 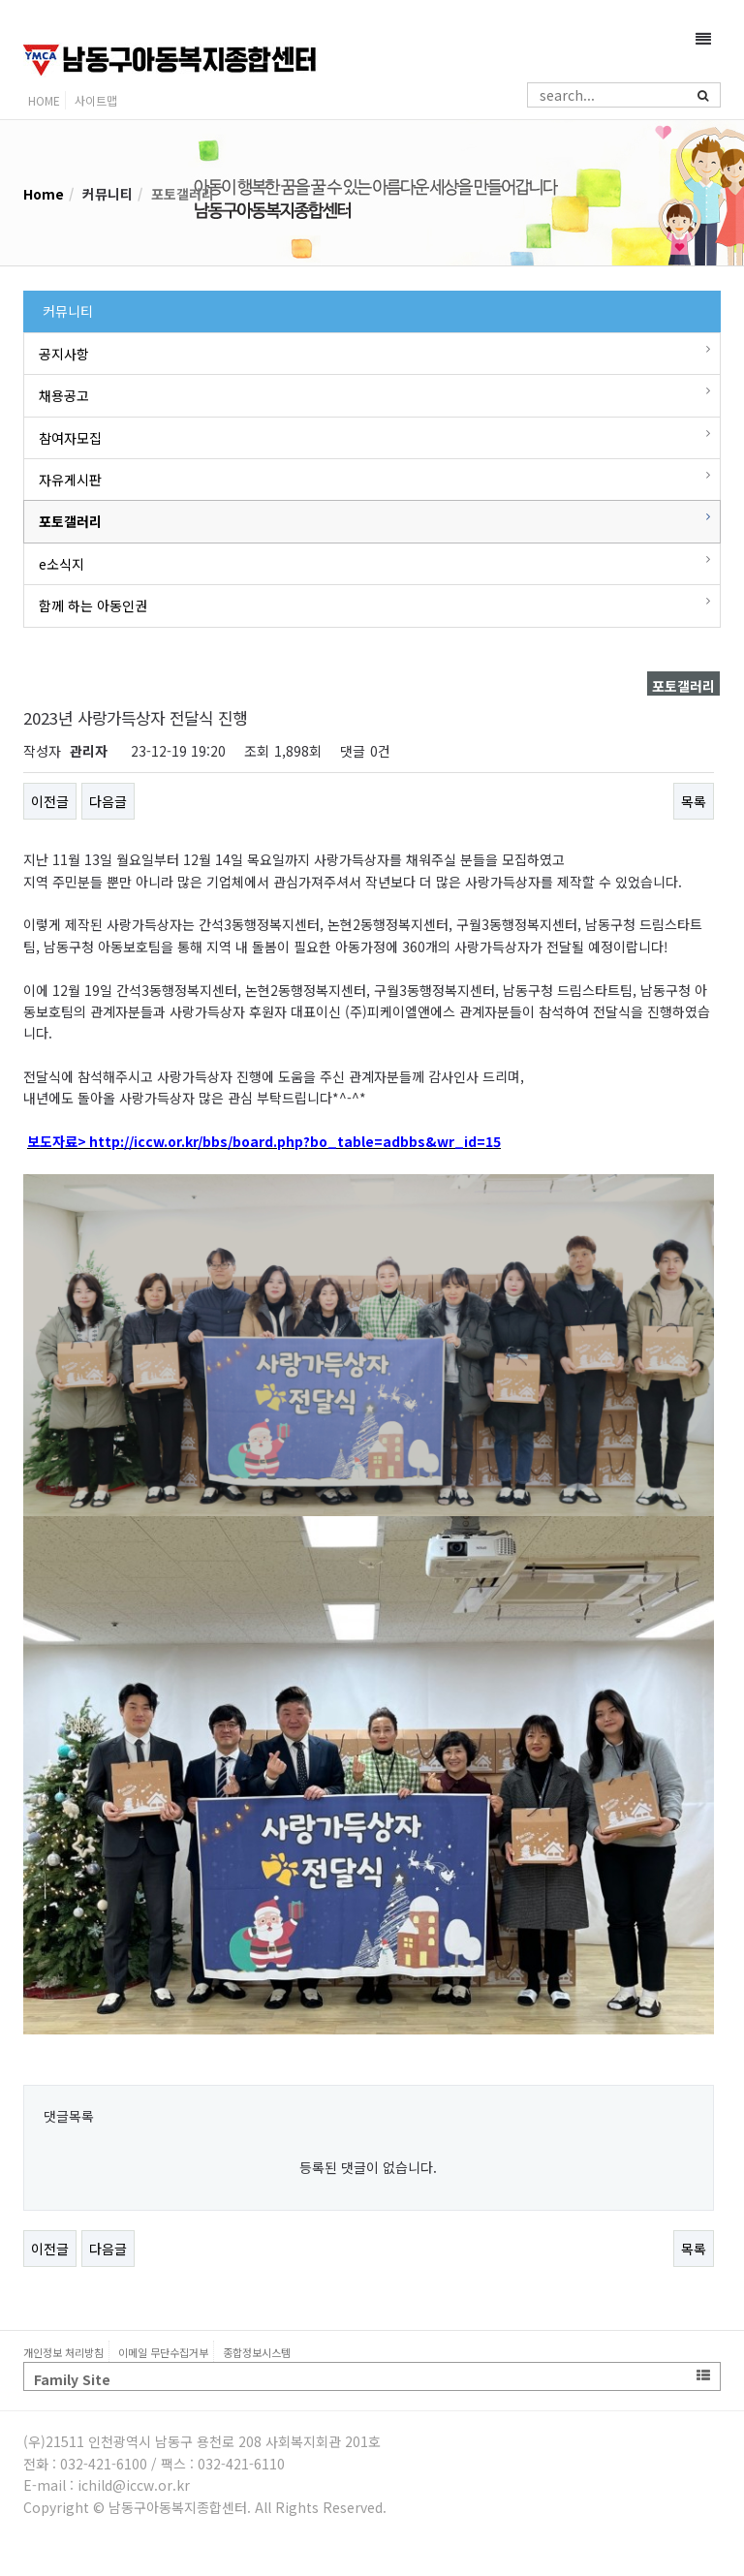 I want to click on HOME, so click(x=44, y=100).